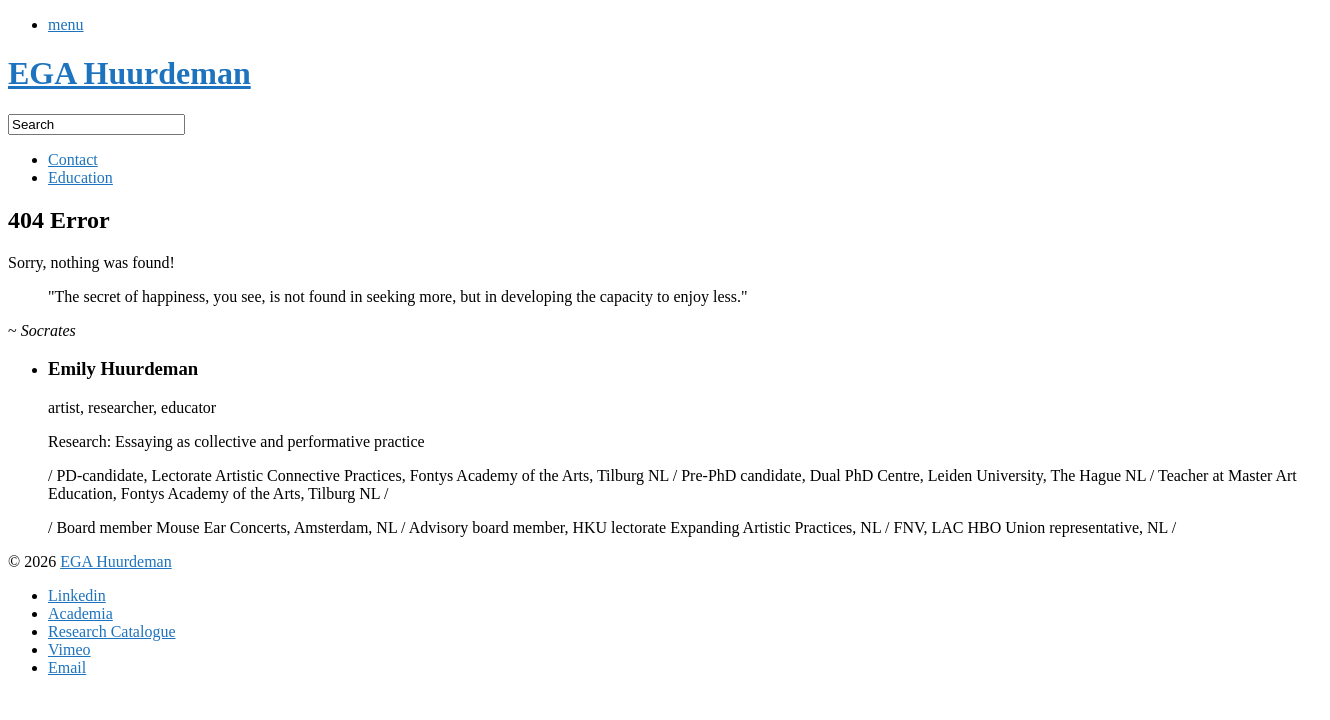  Describe the element at coordinates (80, 613) in the screenshot. I see `Academia` at that location.